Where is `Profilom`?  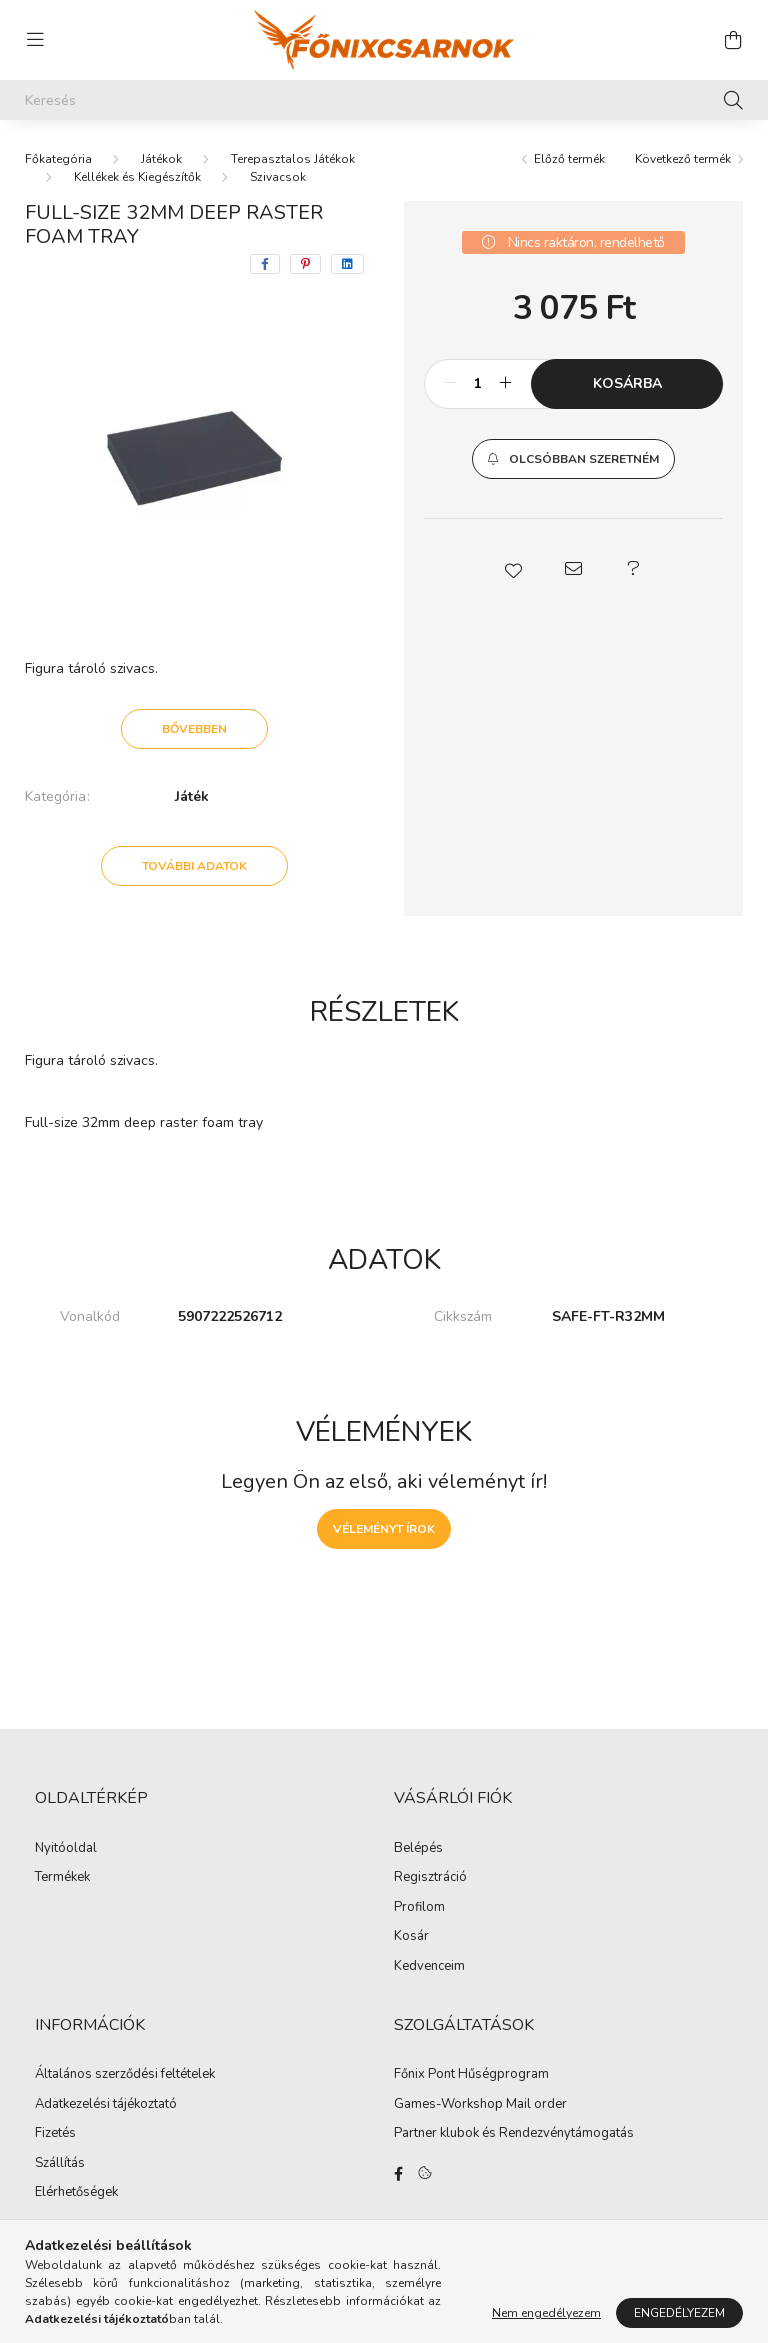 Profilom is located at coordinates (419, 1908).